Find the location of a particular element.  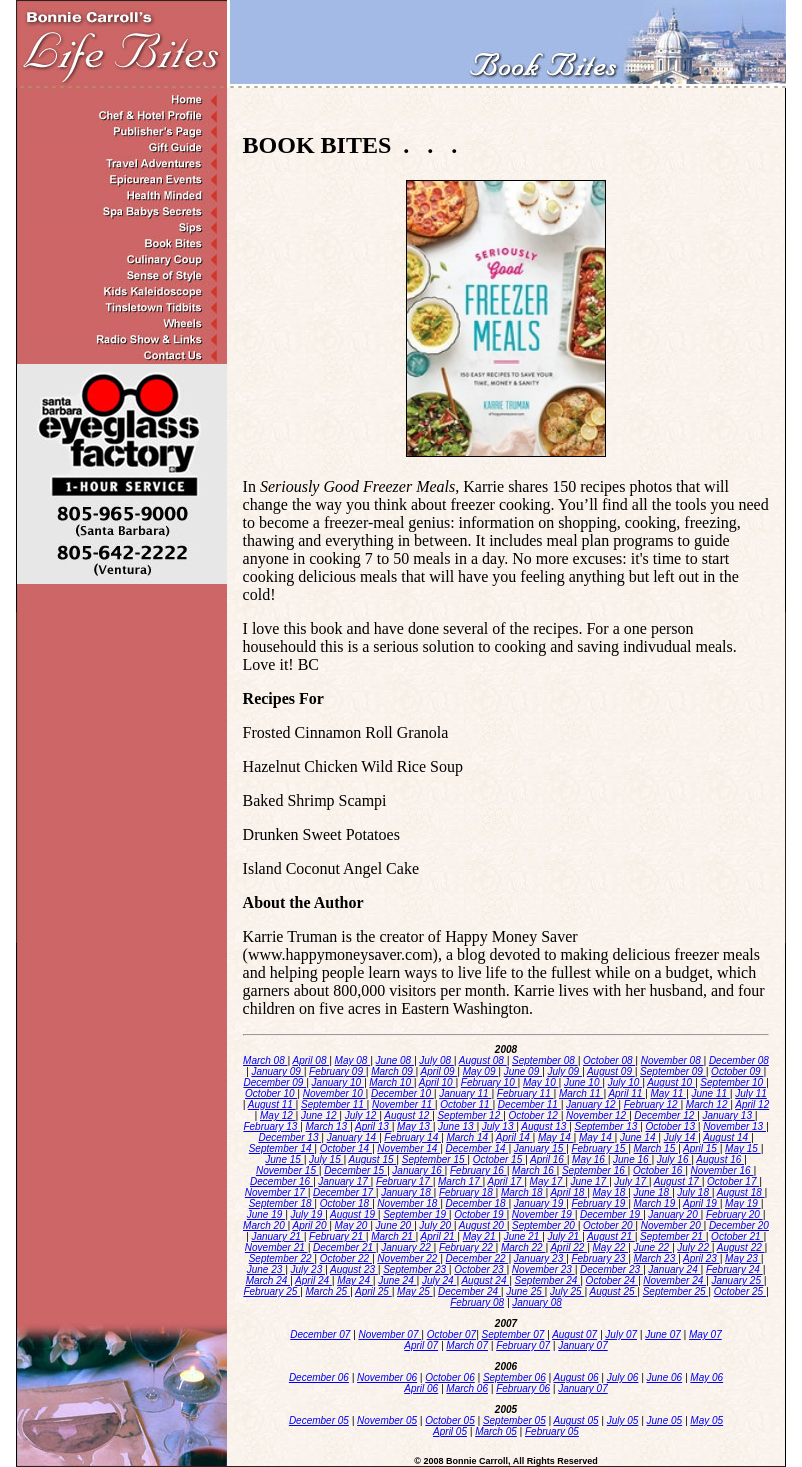

October 20 is located at coordinates (609, 1225).